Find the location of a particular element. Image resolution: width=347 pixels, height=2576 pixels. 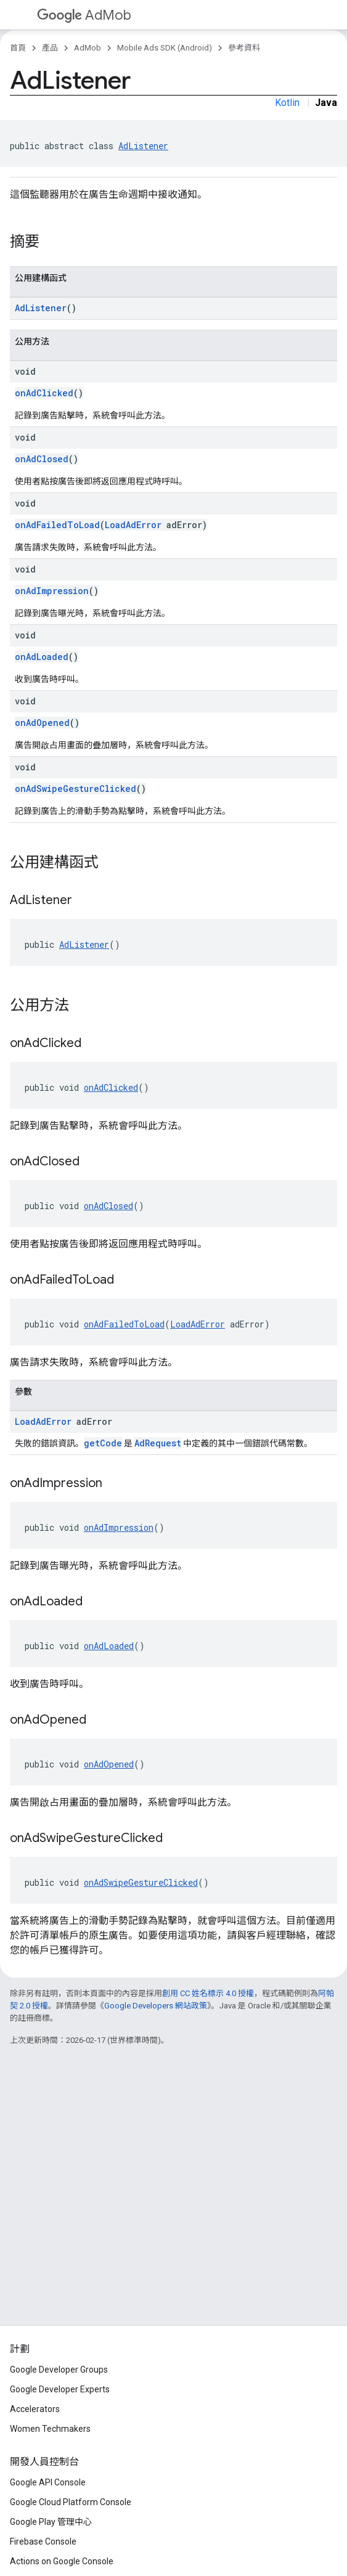

Mobile Ads SDK (Android) is located at coordinates (164, 47).